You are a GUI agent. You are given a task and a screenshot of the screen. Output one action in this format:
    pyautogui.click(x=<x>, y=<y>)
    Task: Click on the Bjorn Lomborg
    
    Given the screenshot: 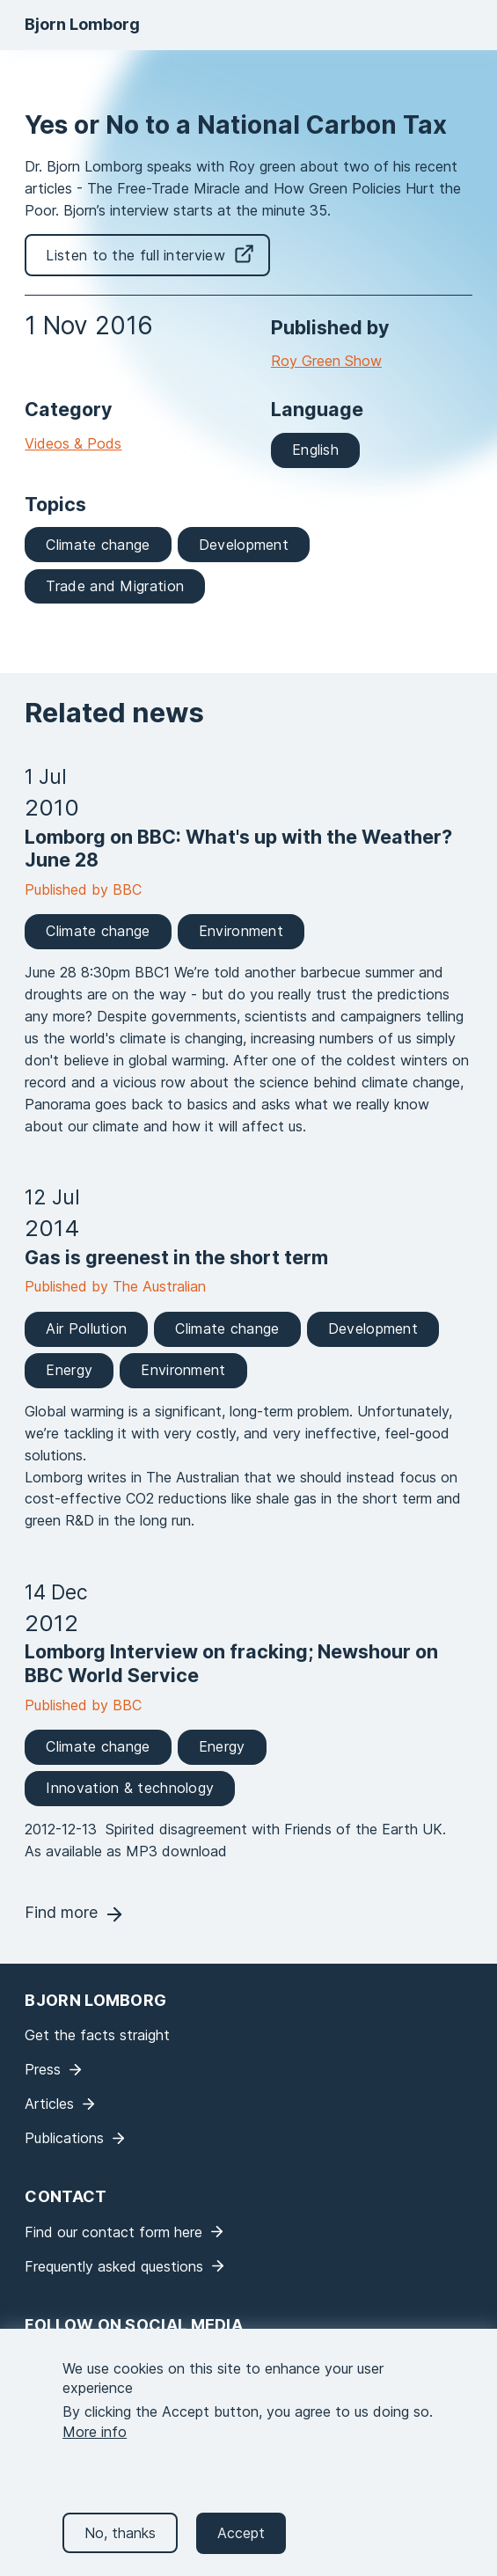 What is the action you would take?
    pyautogui.click(x=82, y=24)
    